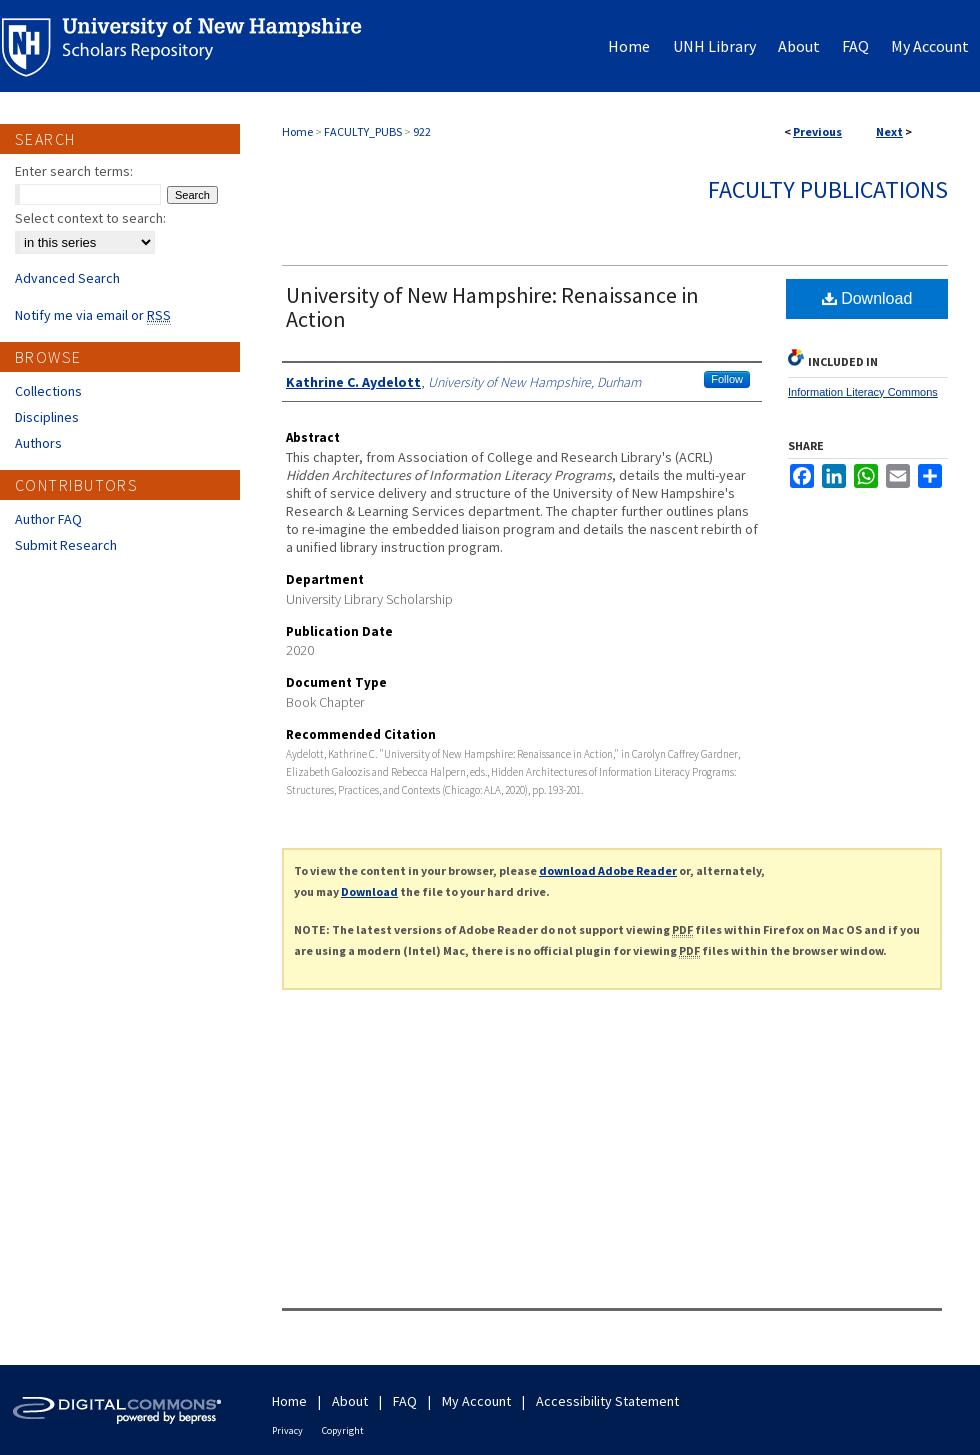 This screenshot has height=1455, width=980. What do you see at coordinates (889, 131) in the screenshot?
I see `Next` at bounding box center [889, 131].